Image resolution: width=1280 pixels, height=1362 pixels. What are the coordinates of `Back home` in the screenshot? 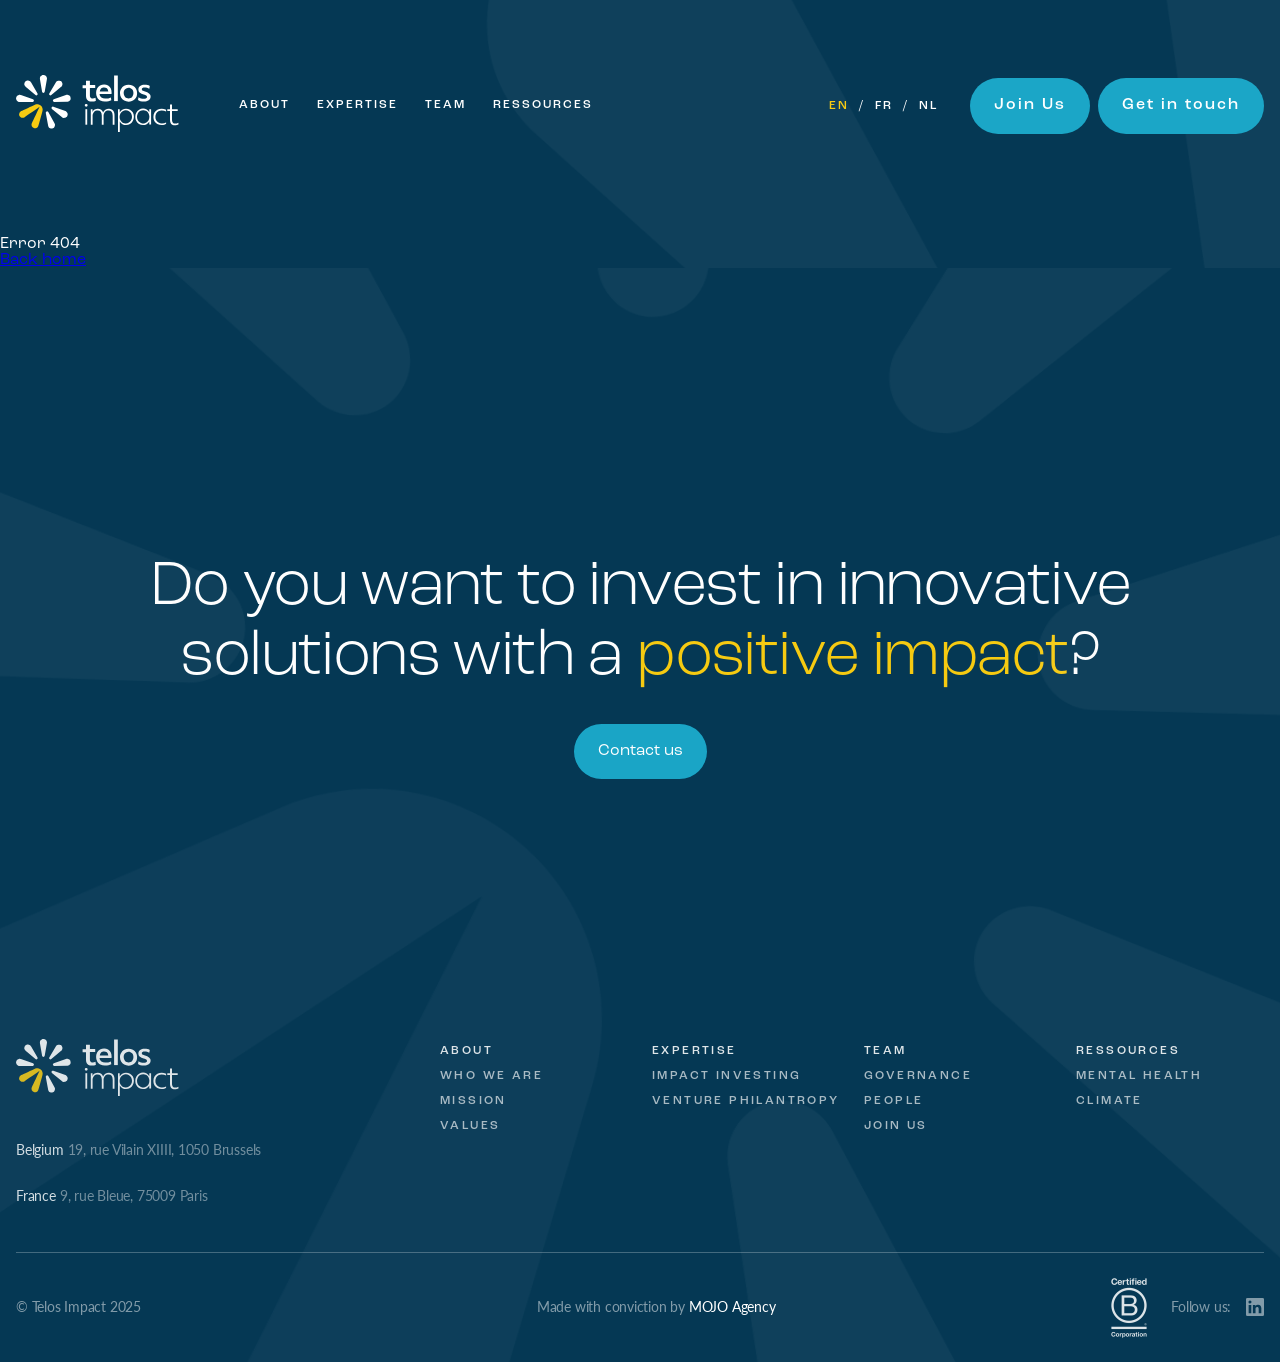 It's located at (43, 260).